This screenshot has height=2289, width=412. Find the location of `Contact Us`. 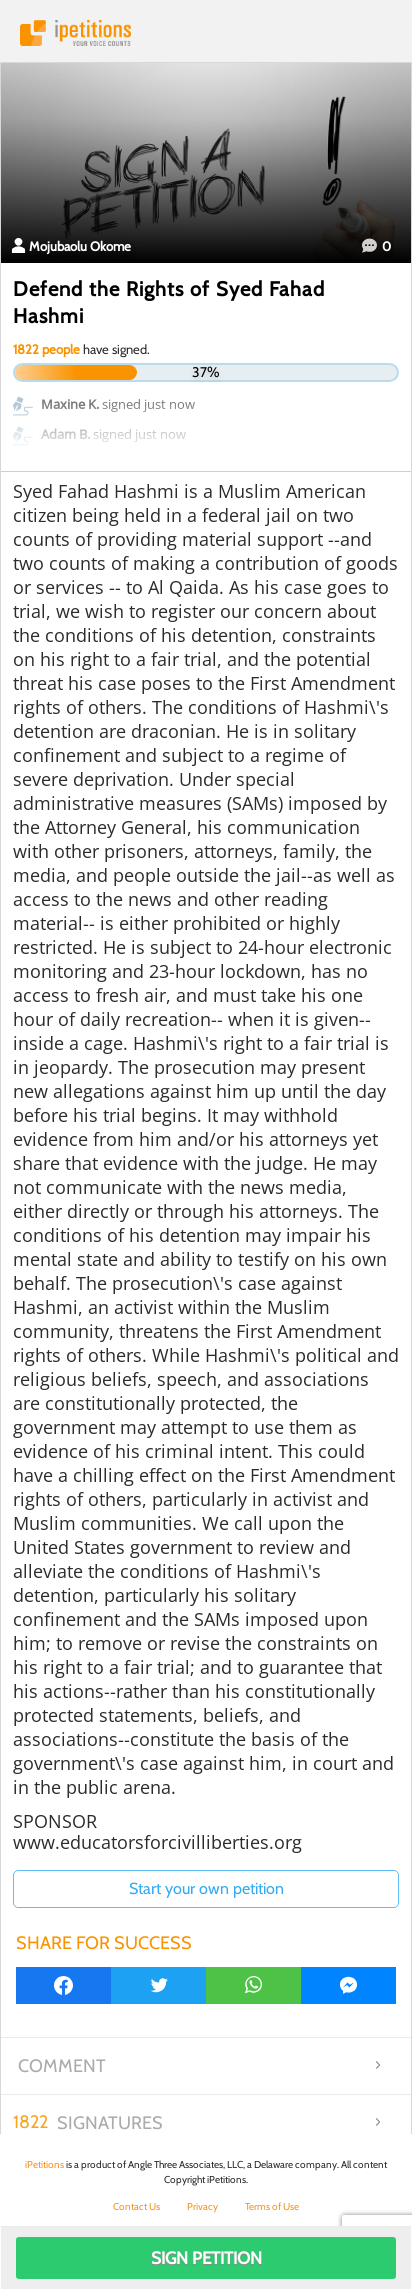

Contact Us is located at coordinates (136, 2206).